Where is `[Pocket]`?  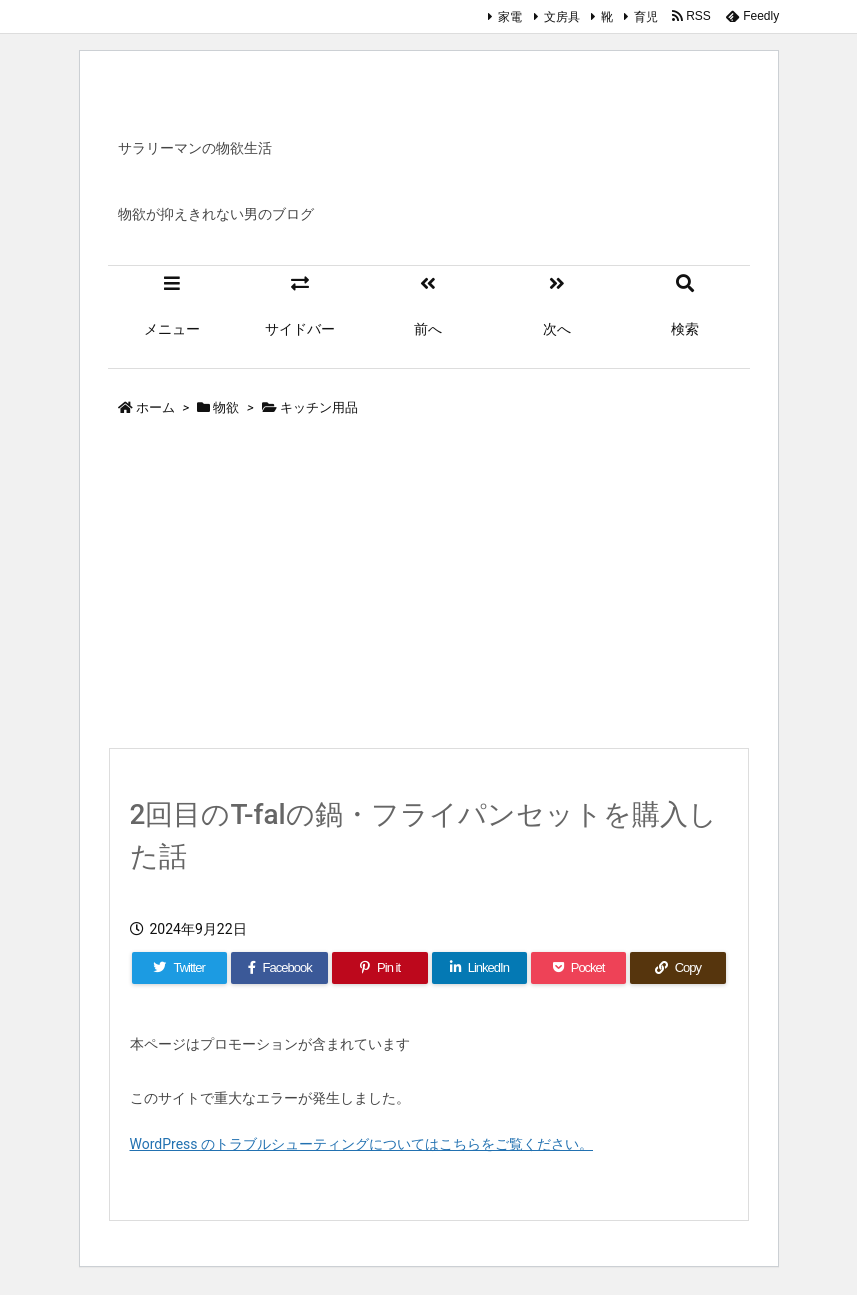 [Pocket] is located at coordinates (578, 968).